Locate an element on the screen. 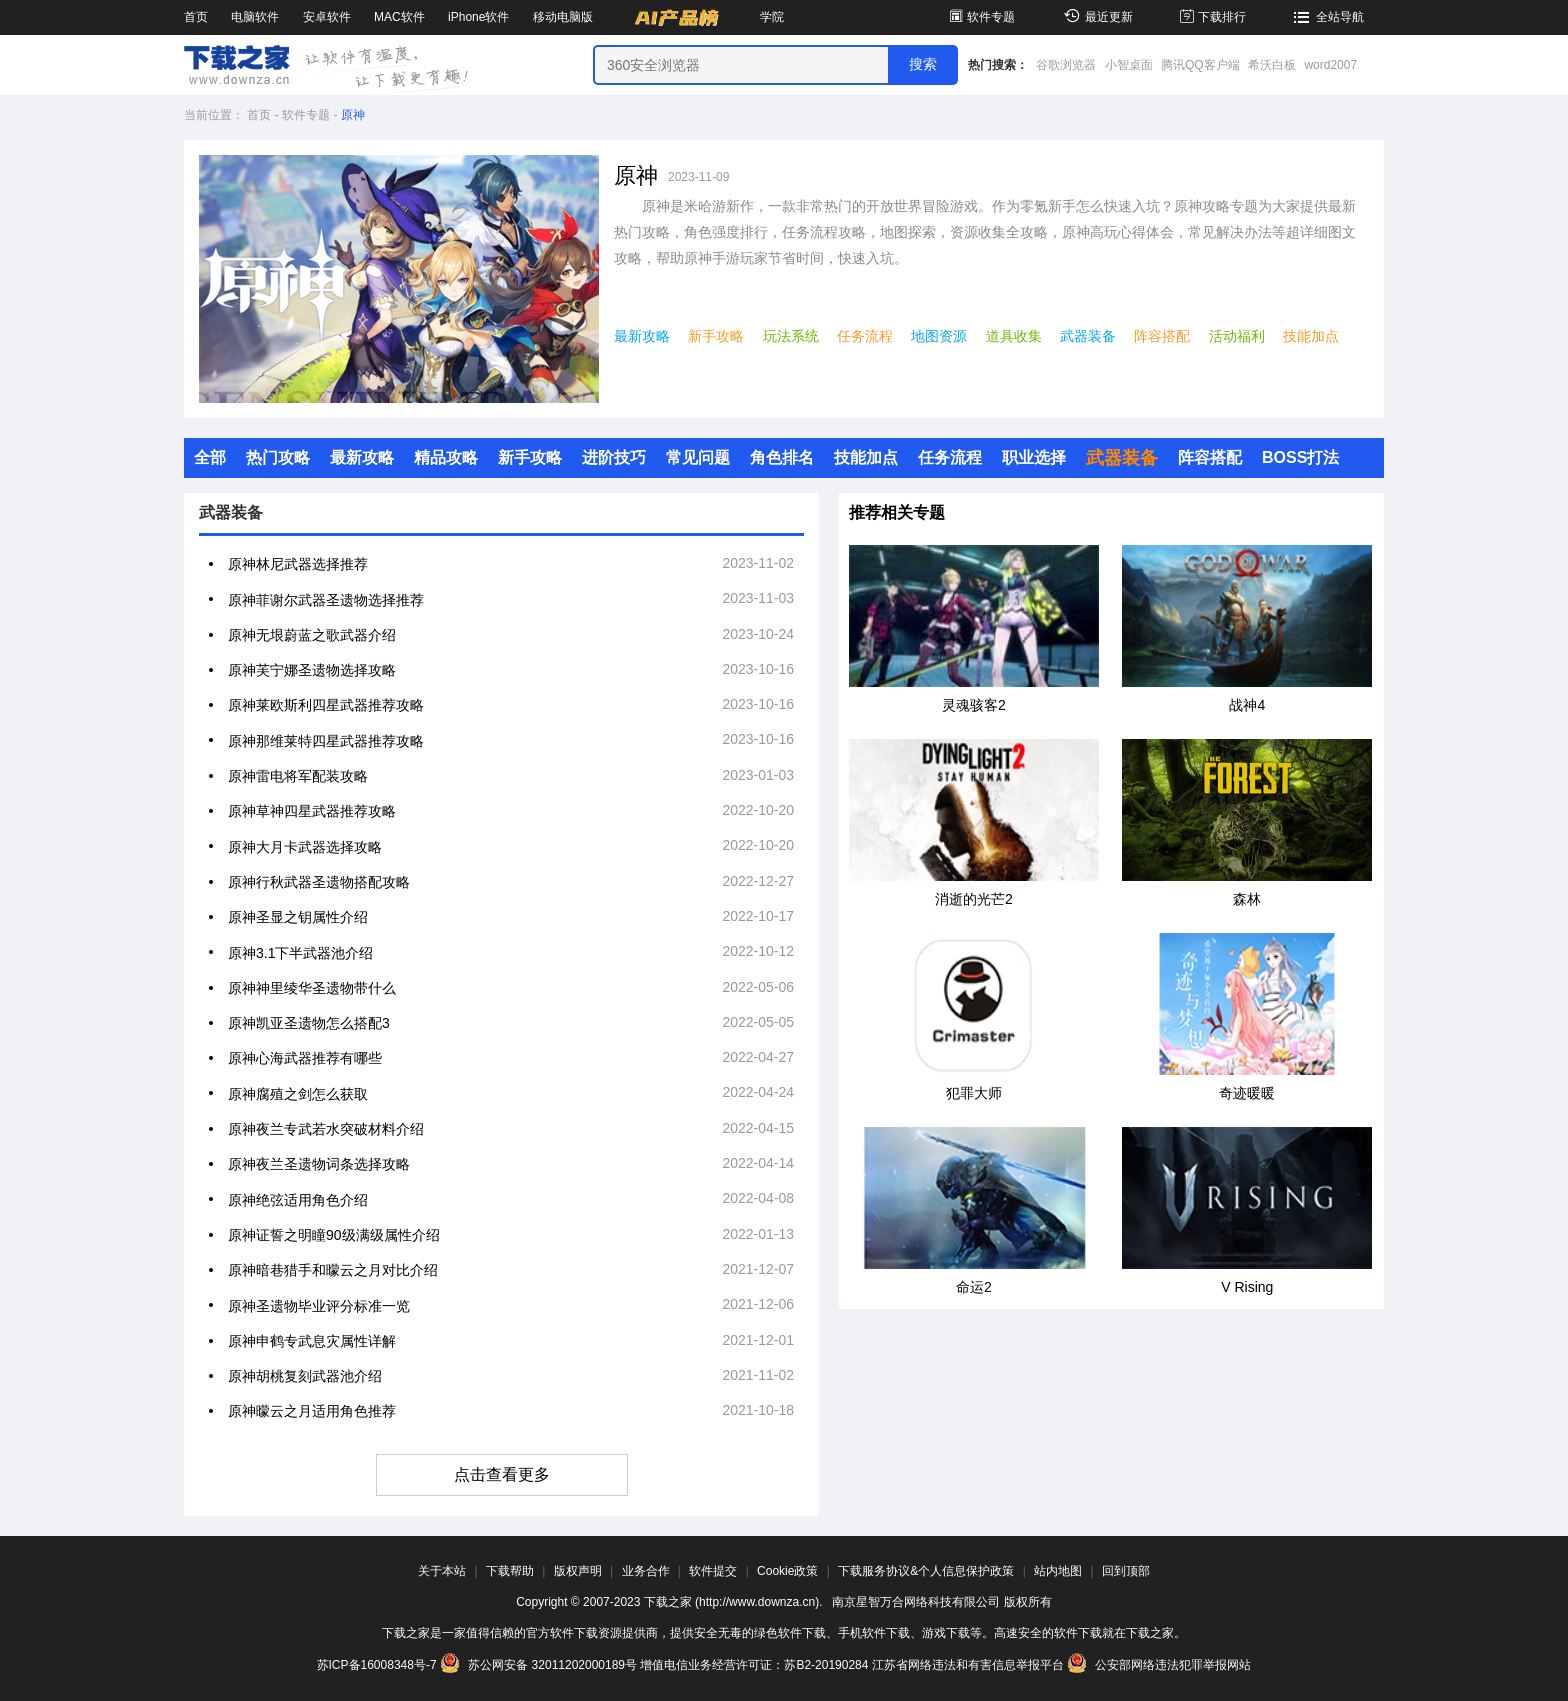  下载帮助 is located at coordinates (510, 1571).